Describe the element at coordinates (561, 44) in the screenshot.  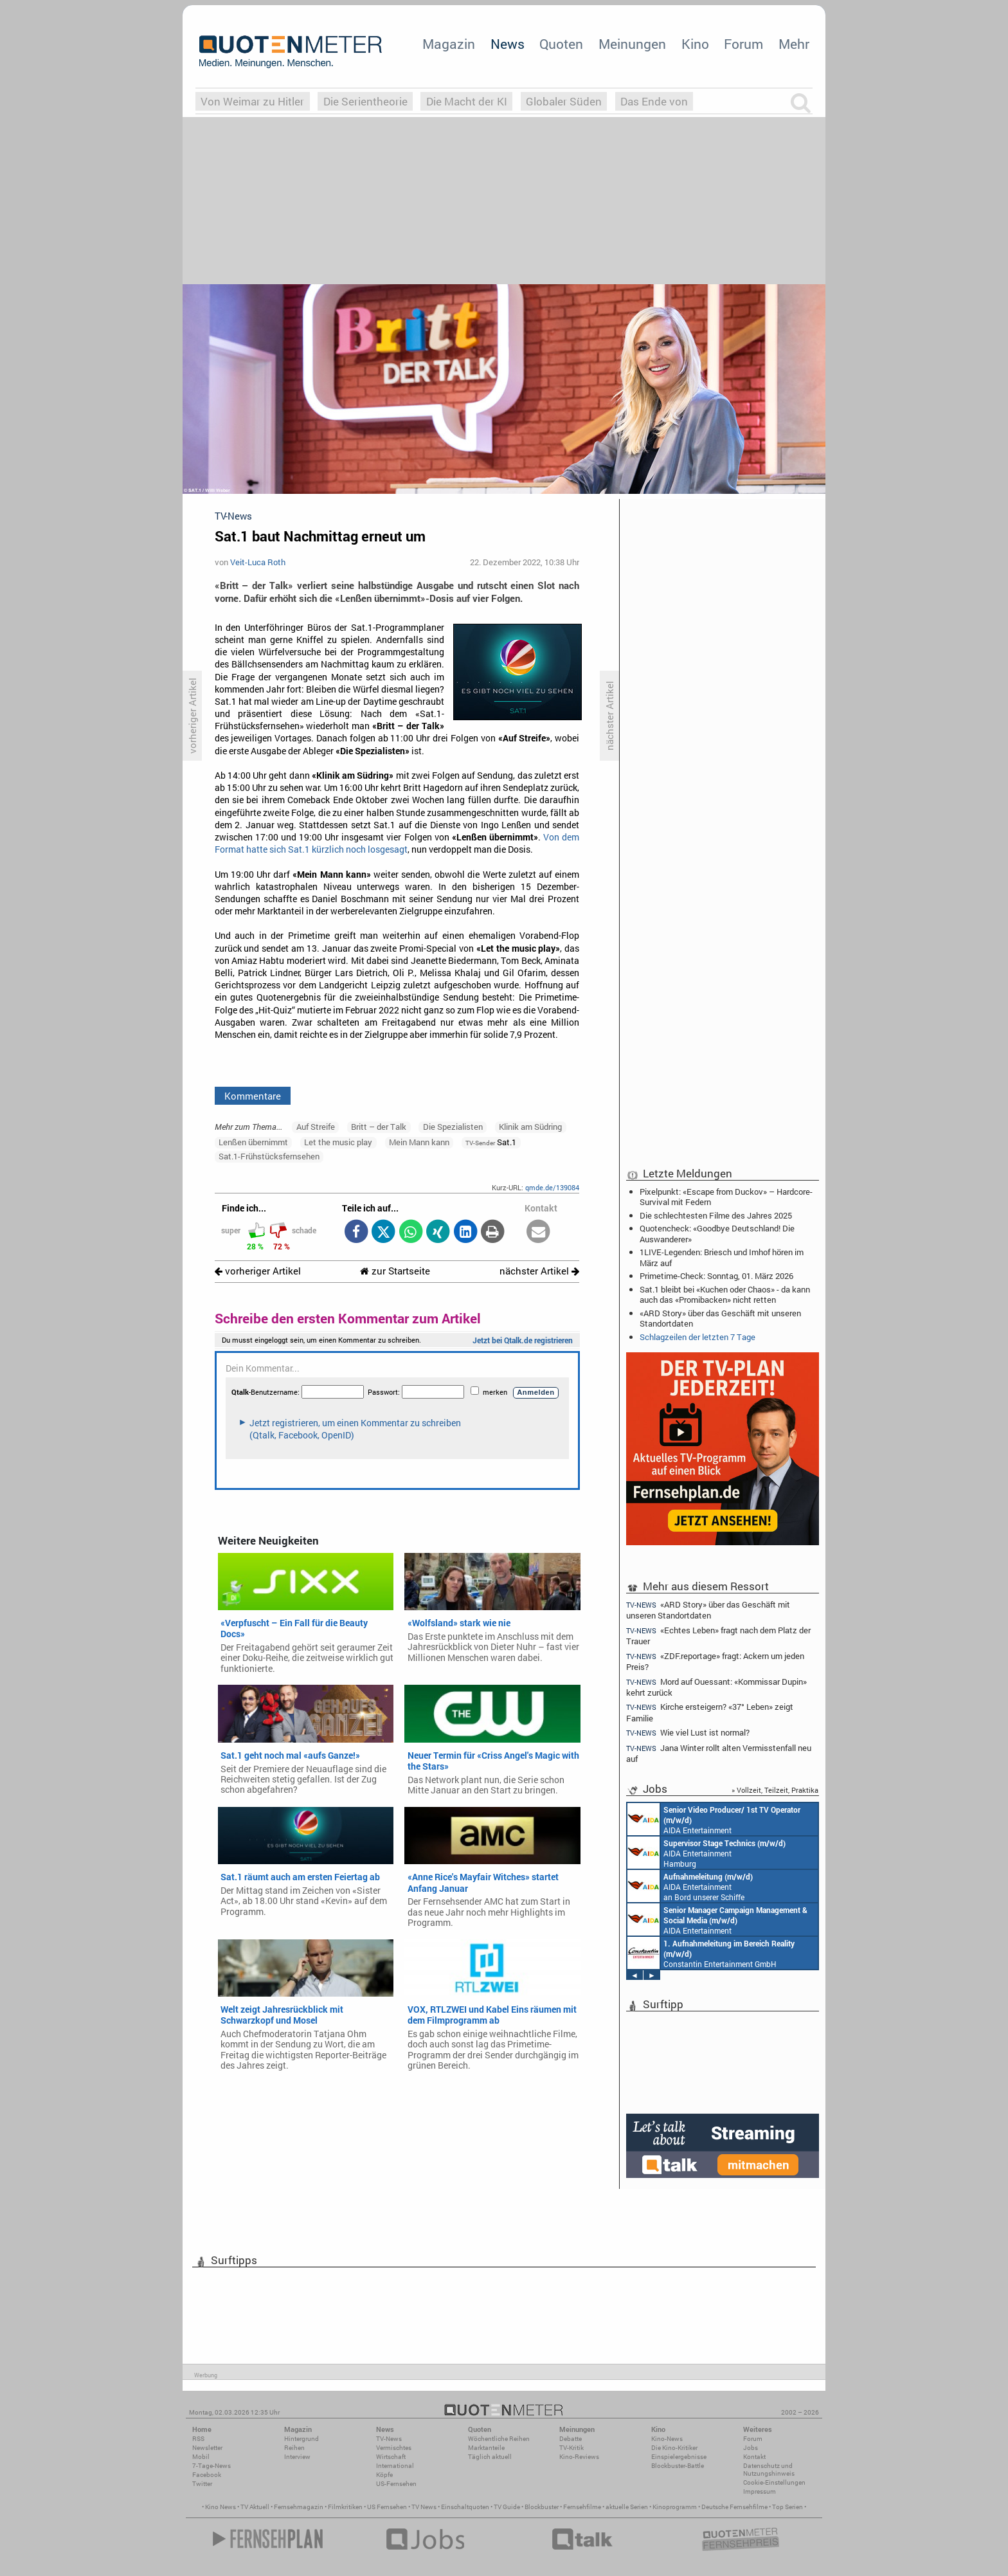
I see `Quoten` at that location.